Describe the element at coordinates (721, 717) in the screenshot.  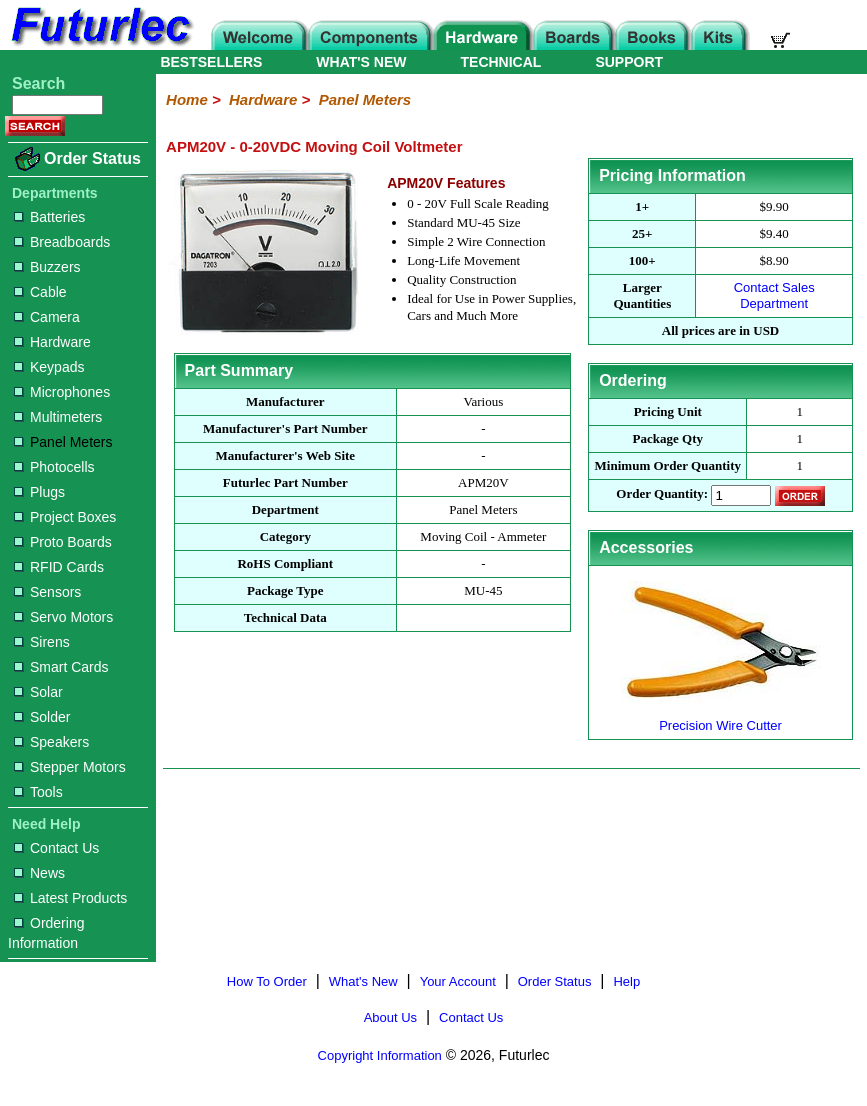
I see `Precision Wire Cutter` at that location.